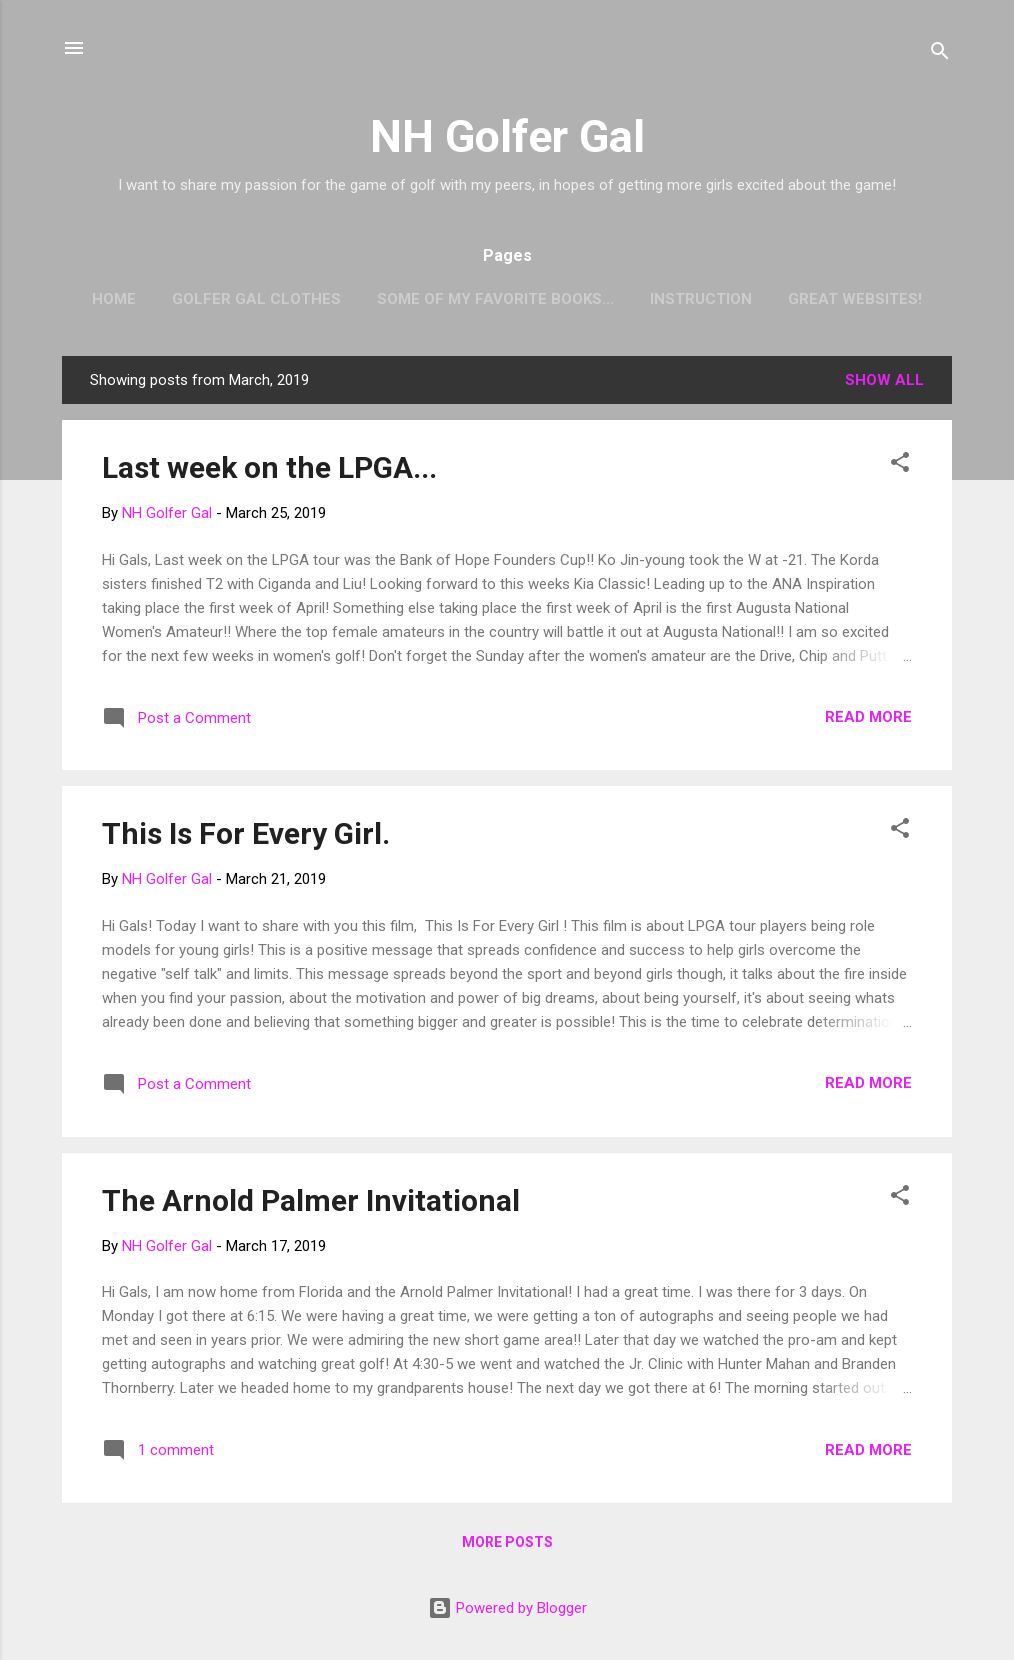 This screenshot has width=1014, height=1660. What do you see at coordinates (507, 1542) in the screenshot?
I see `More posts` at bounding box center [507, 1542].